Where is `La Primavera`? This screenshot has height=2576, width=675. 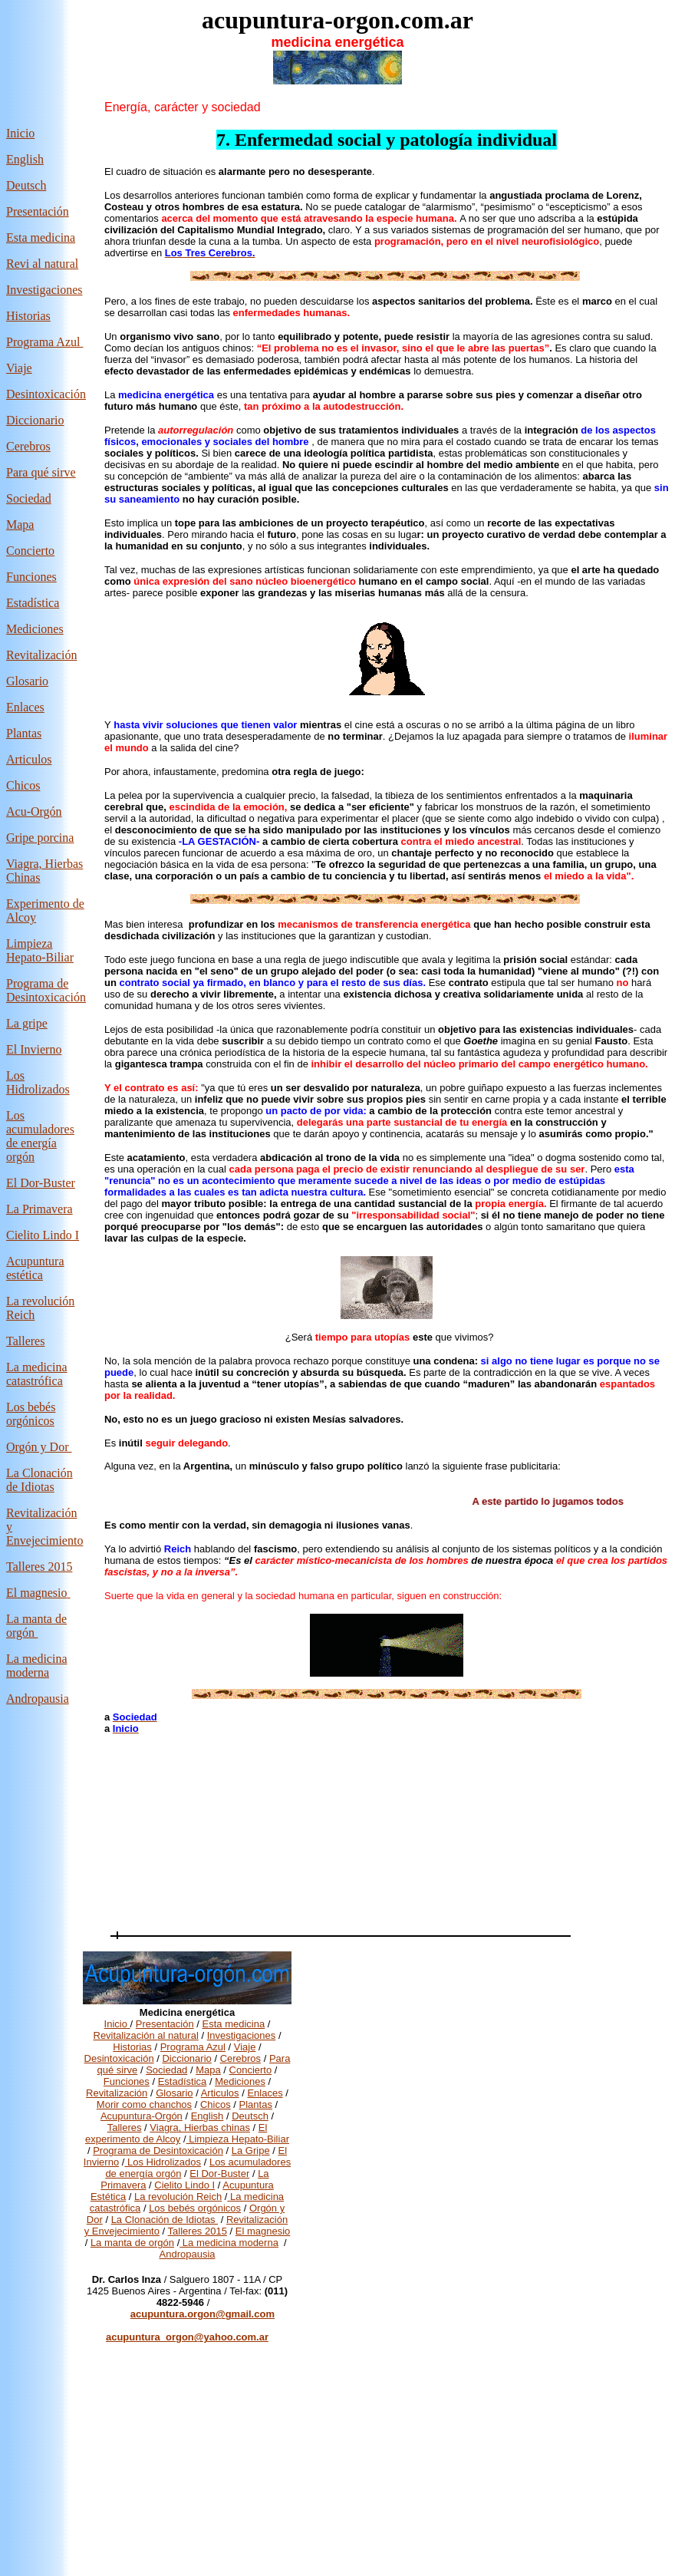 La Primavera is located at coordinates (39, 1208).